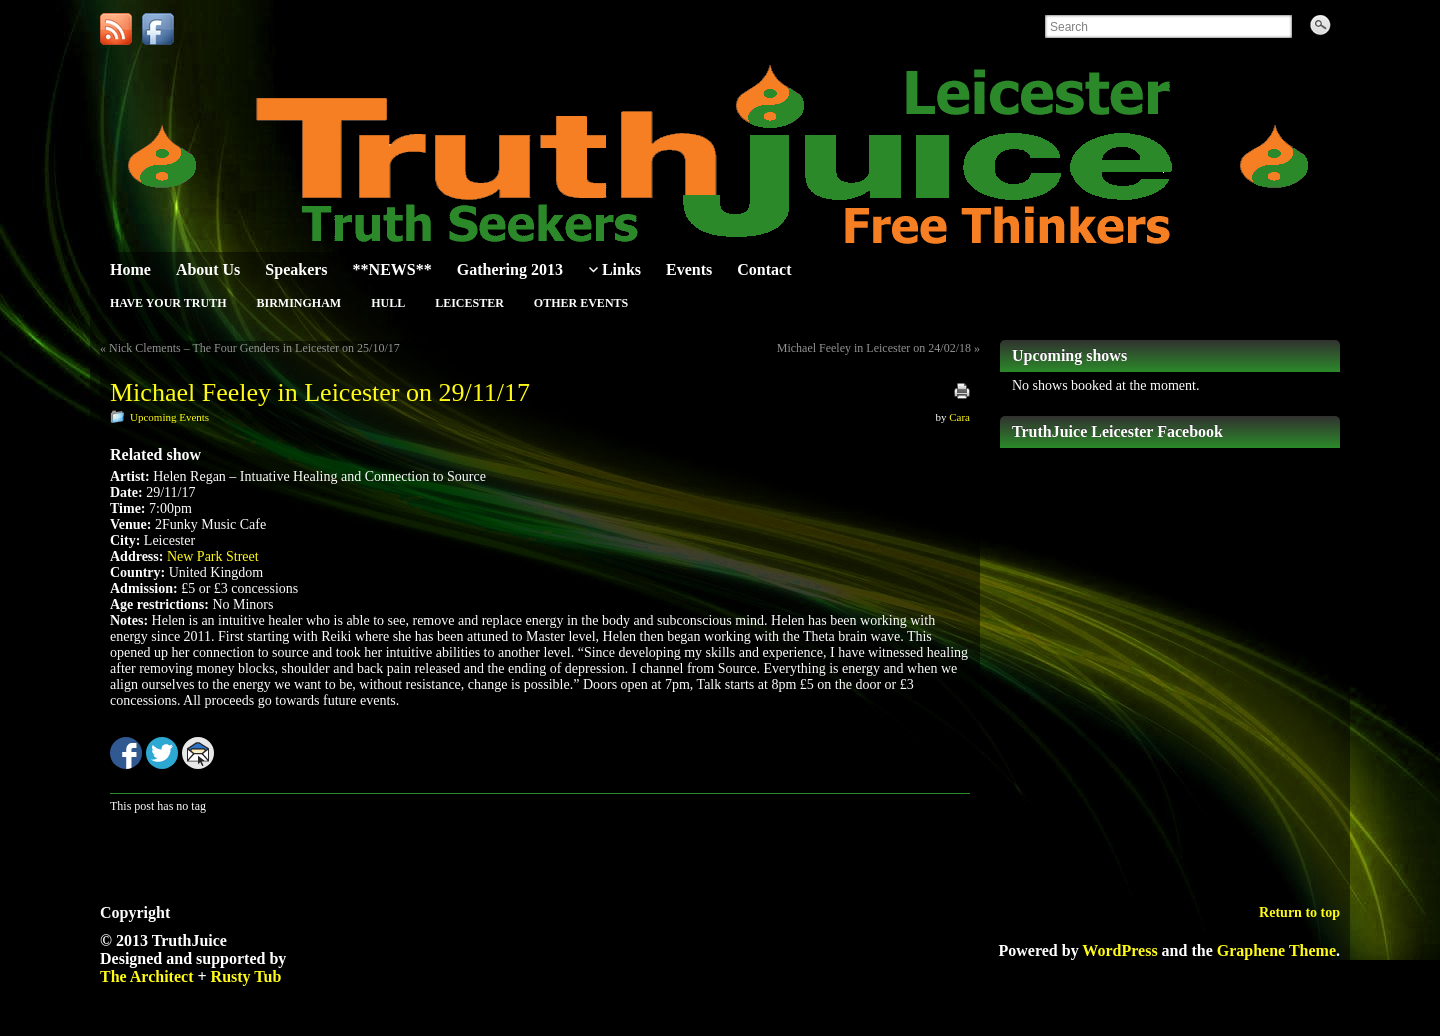 This screenshot has height=1036, width=1440. Describe the element at coordinates (959, 417) in the screenshot. I see `Cara` at that location.